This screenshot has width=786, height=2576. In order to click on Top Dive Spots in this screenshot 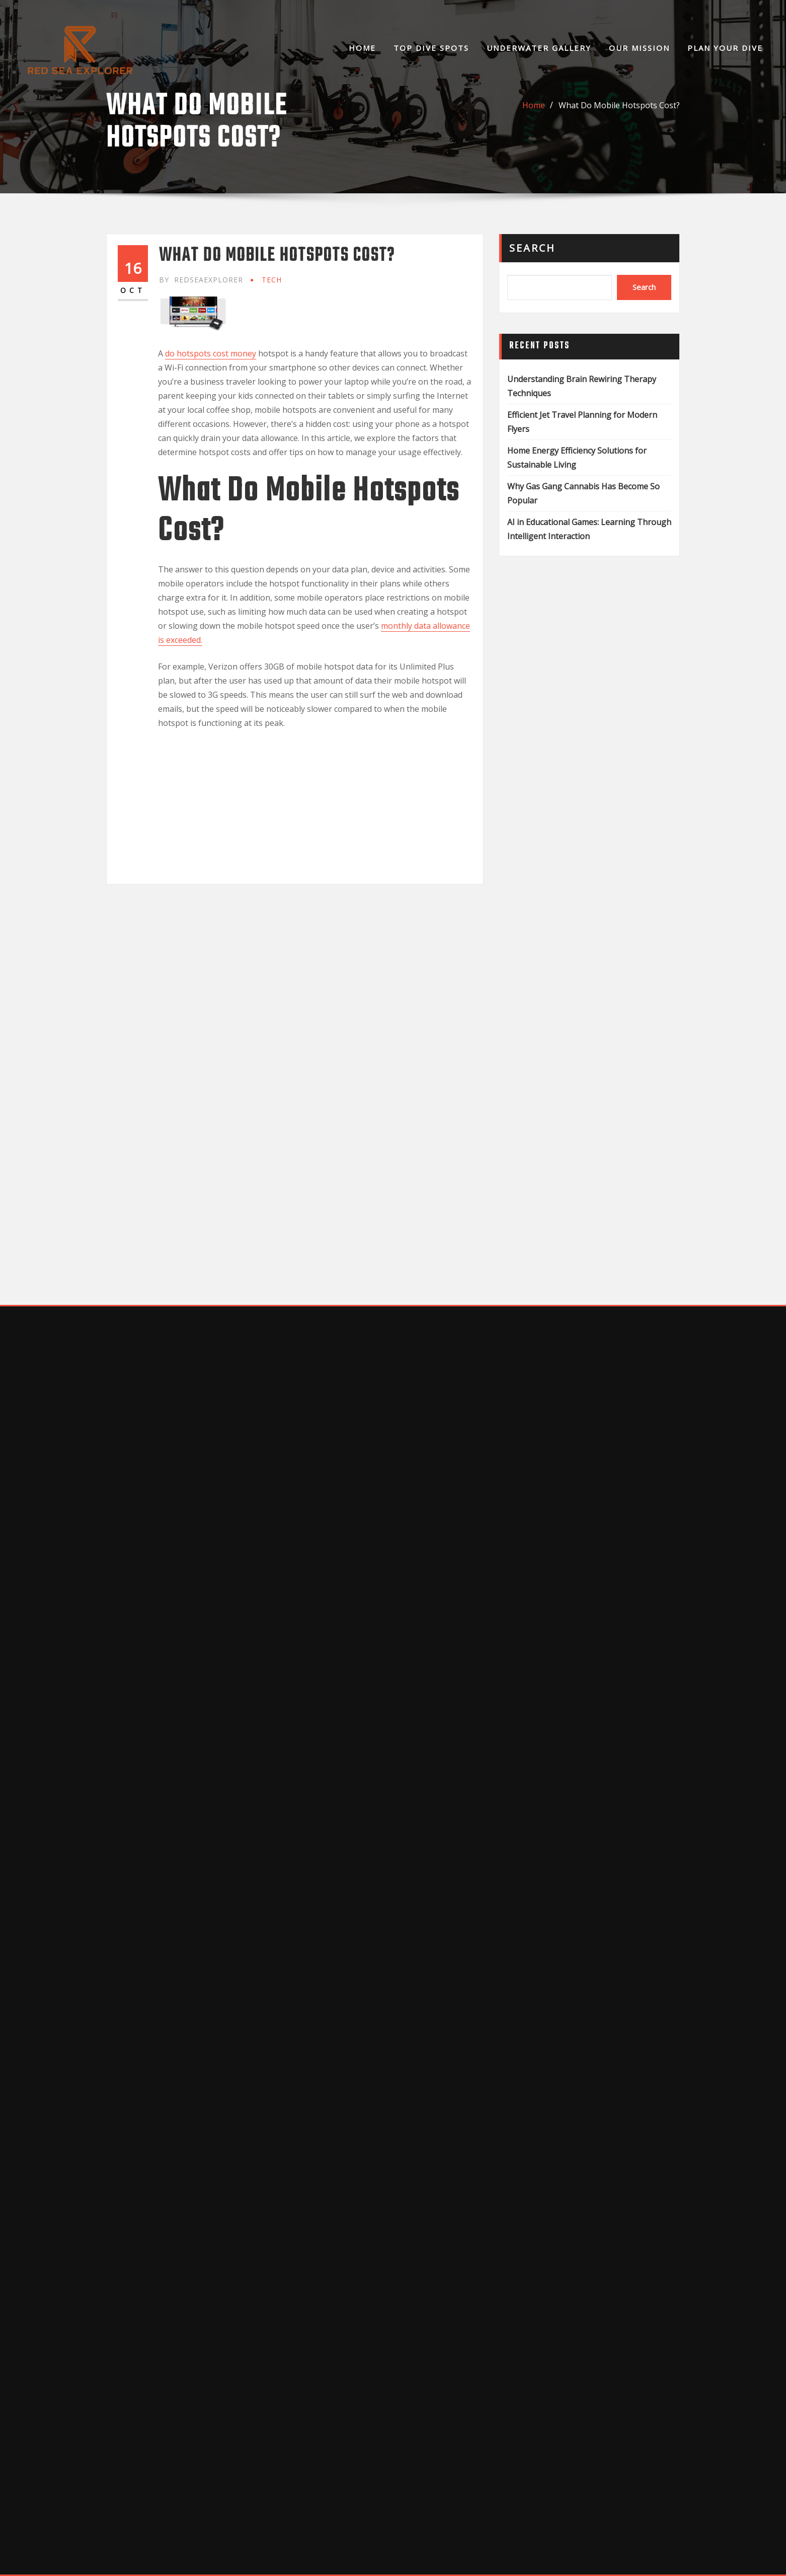, I will do `click(431, 48)`.